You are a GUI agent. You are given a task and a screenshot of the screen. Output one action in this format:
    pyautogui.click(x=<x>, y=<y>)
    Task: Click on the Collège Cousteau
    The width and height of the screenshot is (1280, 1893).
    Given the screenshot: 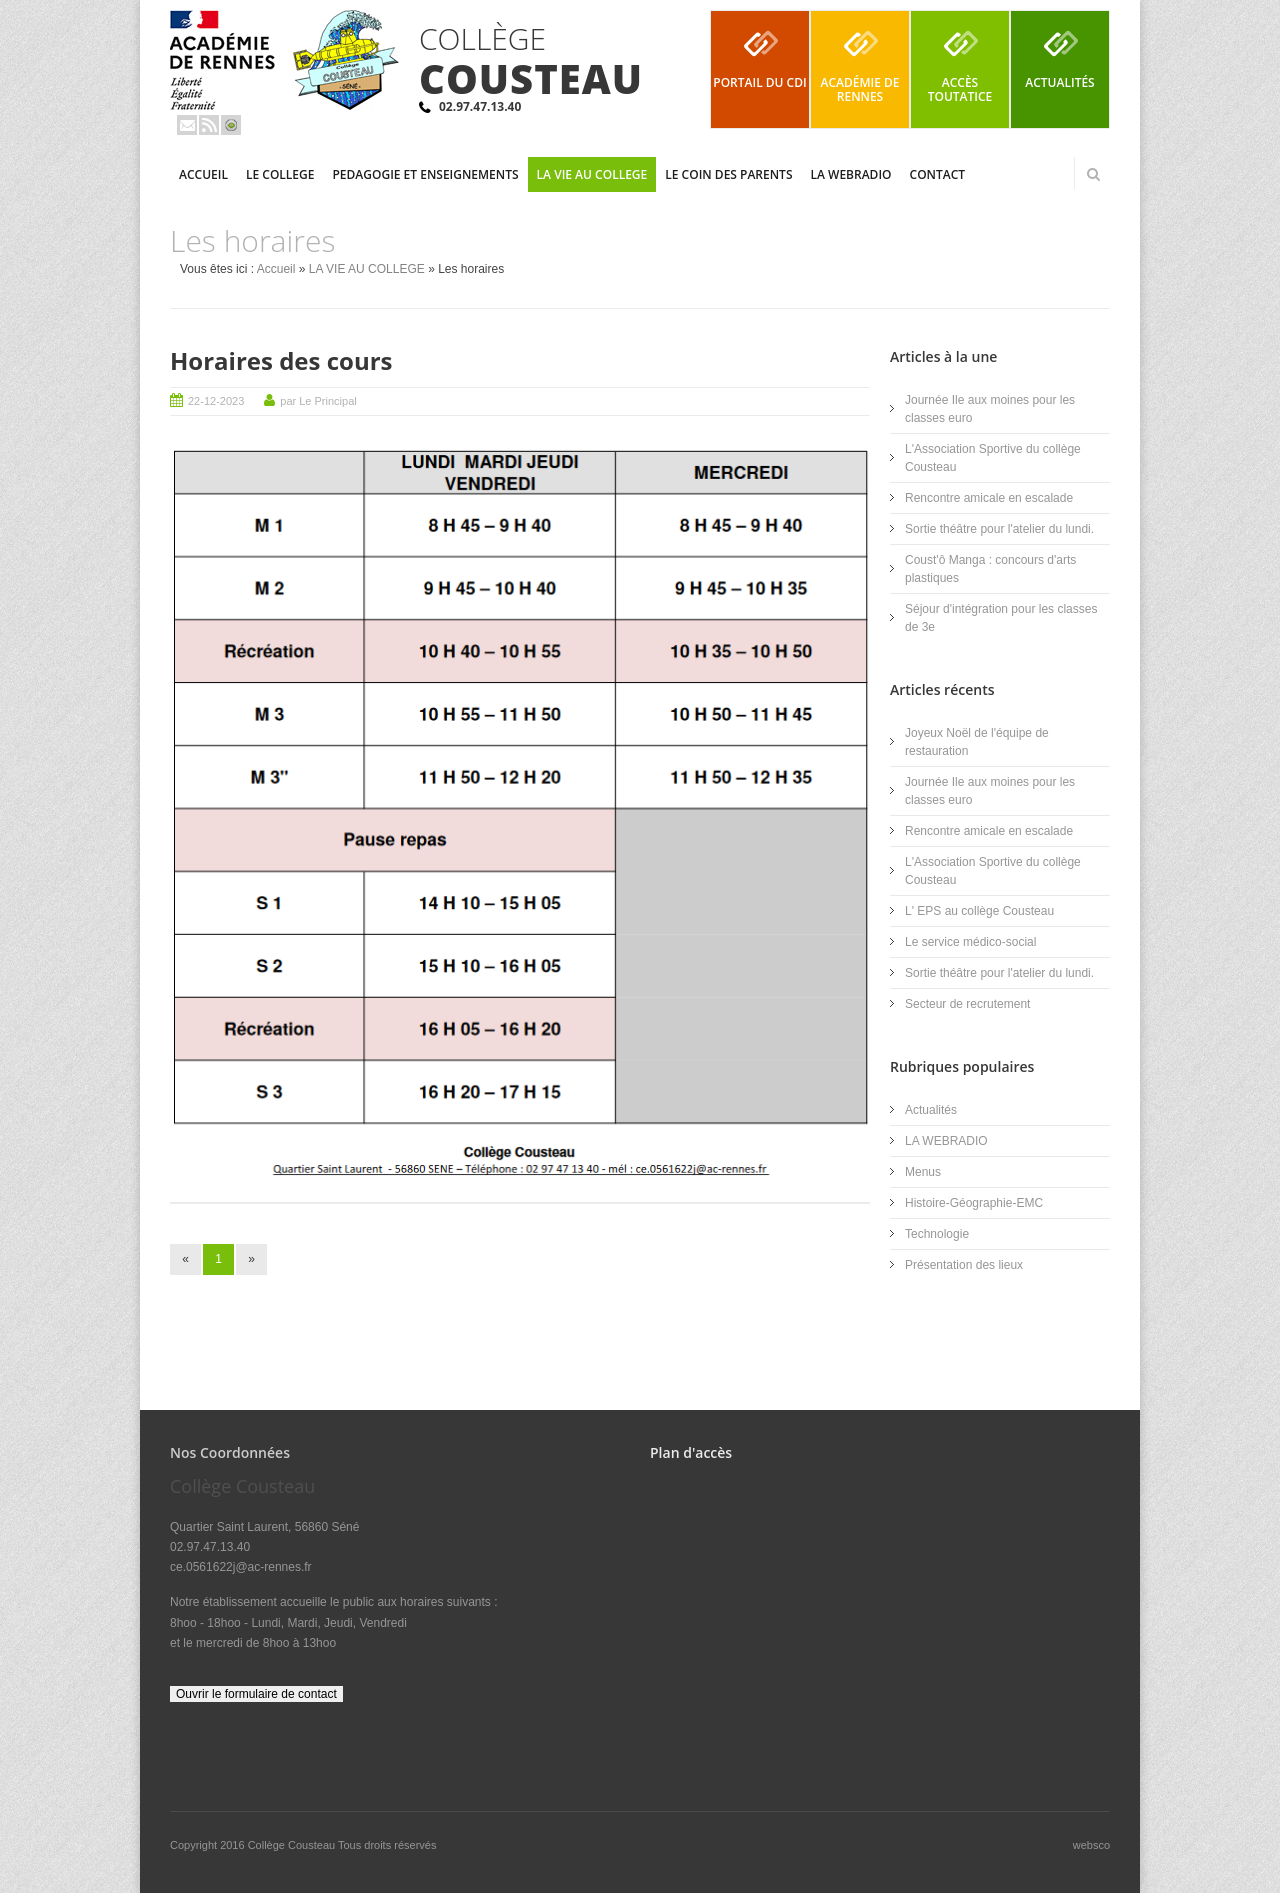 What is the action you would take?
    pyautogui.click(x=293, y=1845)
    